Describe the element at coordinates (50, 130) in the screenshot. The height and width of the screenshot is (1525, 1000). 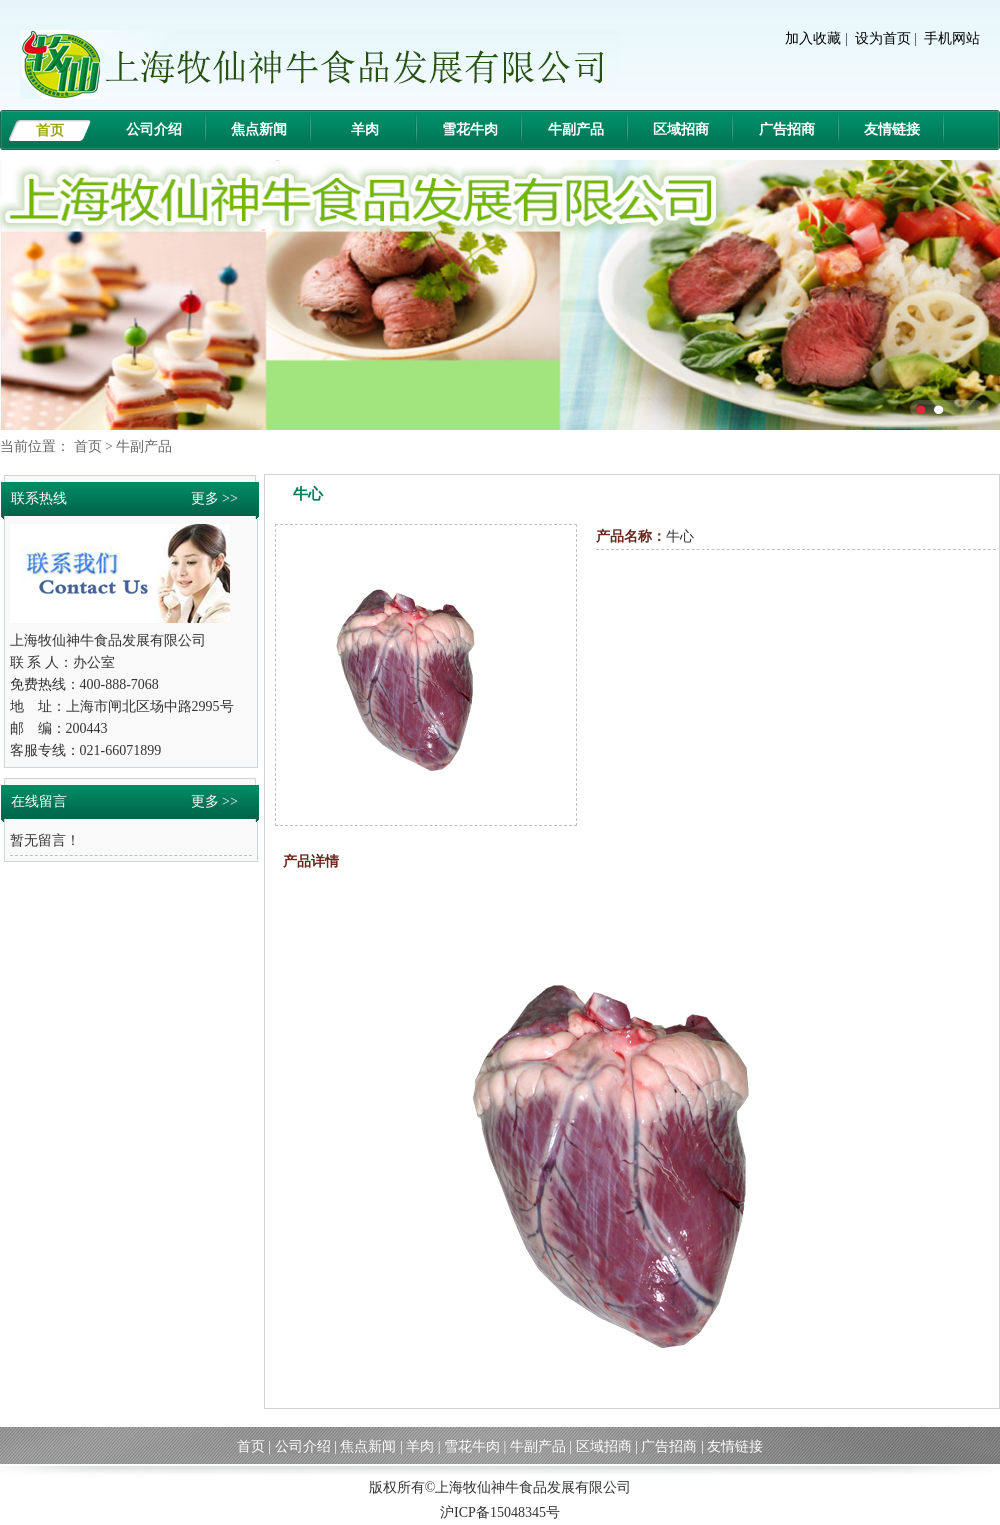
I see `首页` at that location.